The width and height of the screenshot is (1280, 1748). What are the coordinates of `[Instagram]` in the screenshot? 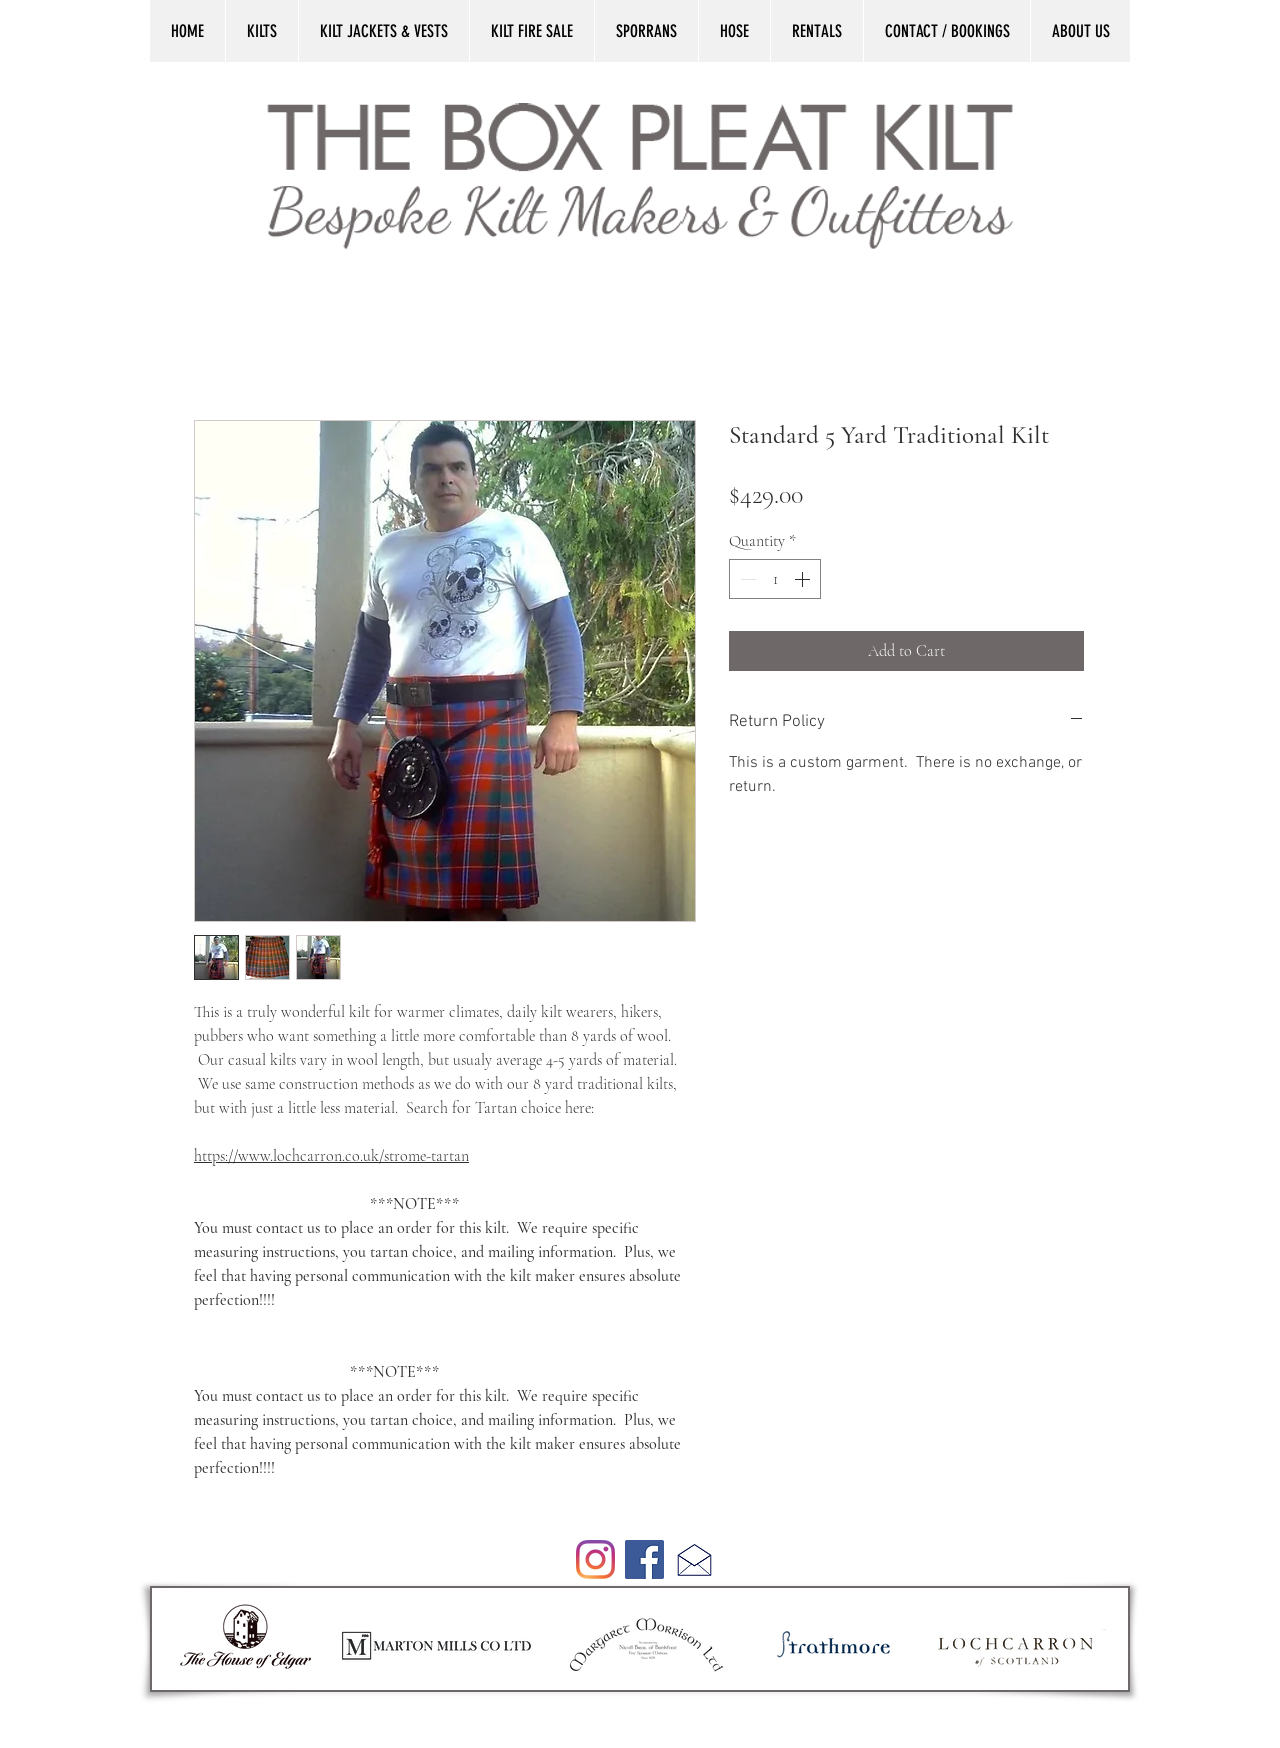 It's located at (595, 1559).